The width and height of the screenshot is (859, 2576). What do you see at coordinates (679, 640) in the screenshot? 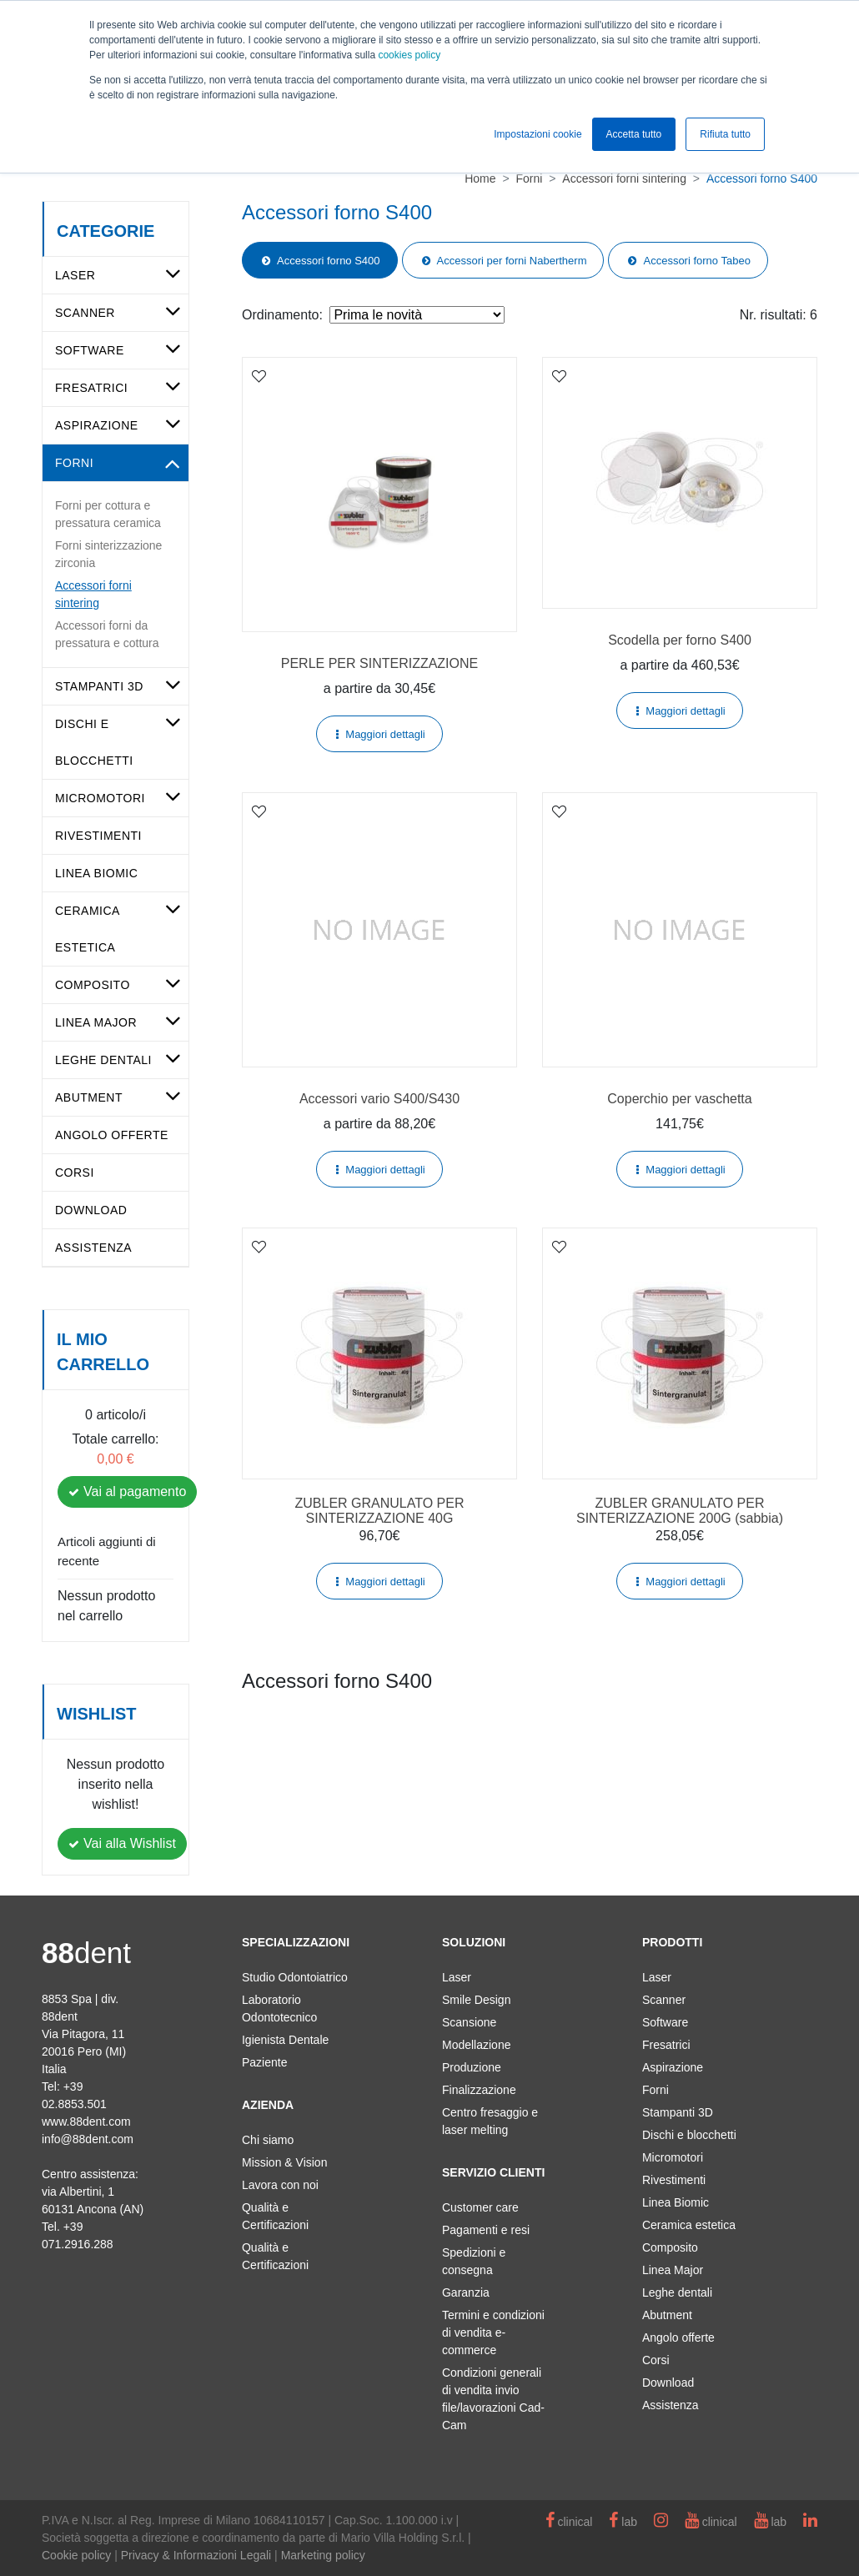
I see `Scodella per forno S400` at bounding box center [679, 640].